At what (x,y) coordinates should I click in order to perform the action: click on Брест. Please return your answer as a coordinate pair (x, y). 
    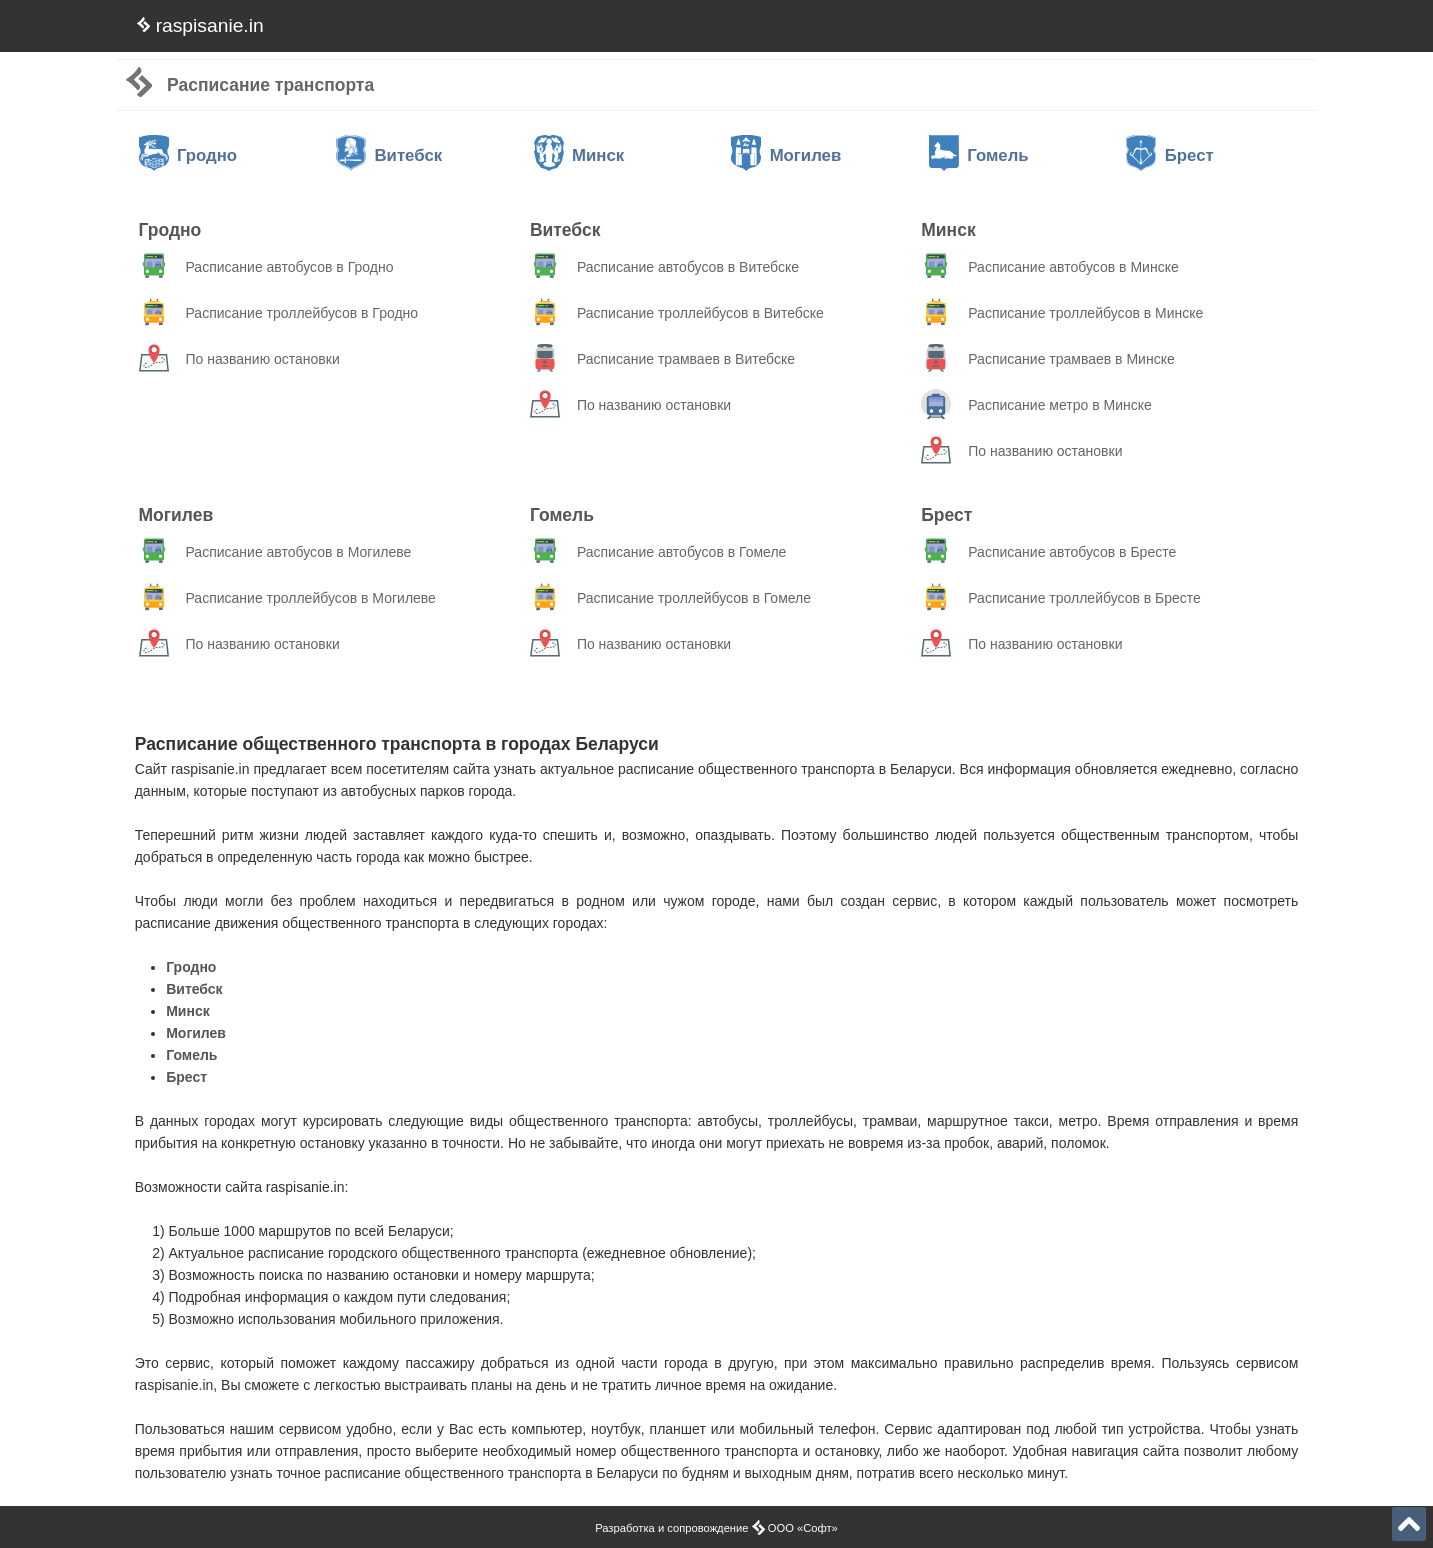
    Looking at the image, I should click on (1169, 155).